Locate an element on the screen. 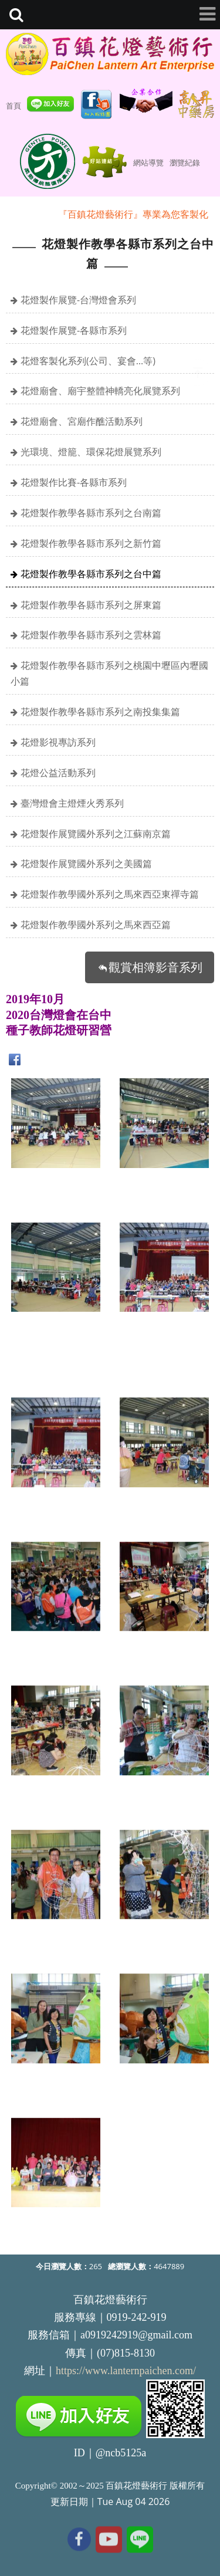  花燈廟會、宮廟作醮活動系列 is located at coordinates (82, 421).